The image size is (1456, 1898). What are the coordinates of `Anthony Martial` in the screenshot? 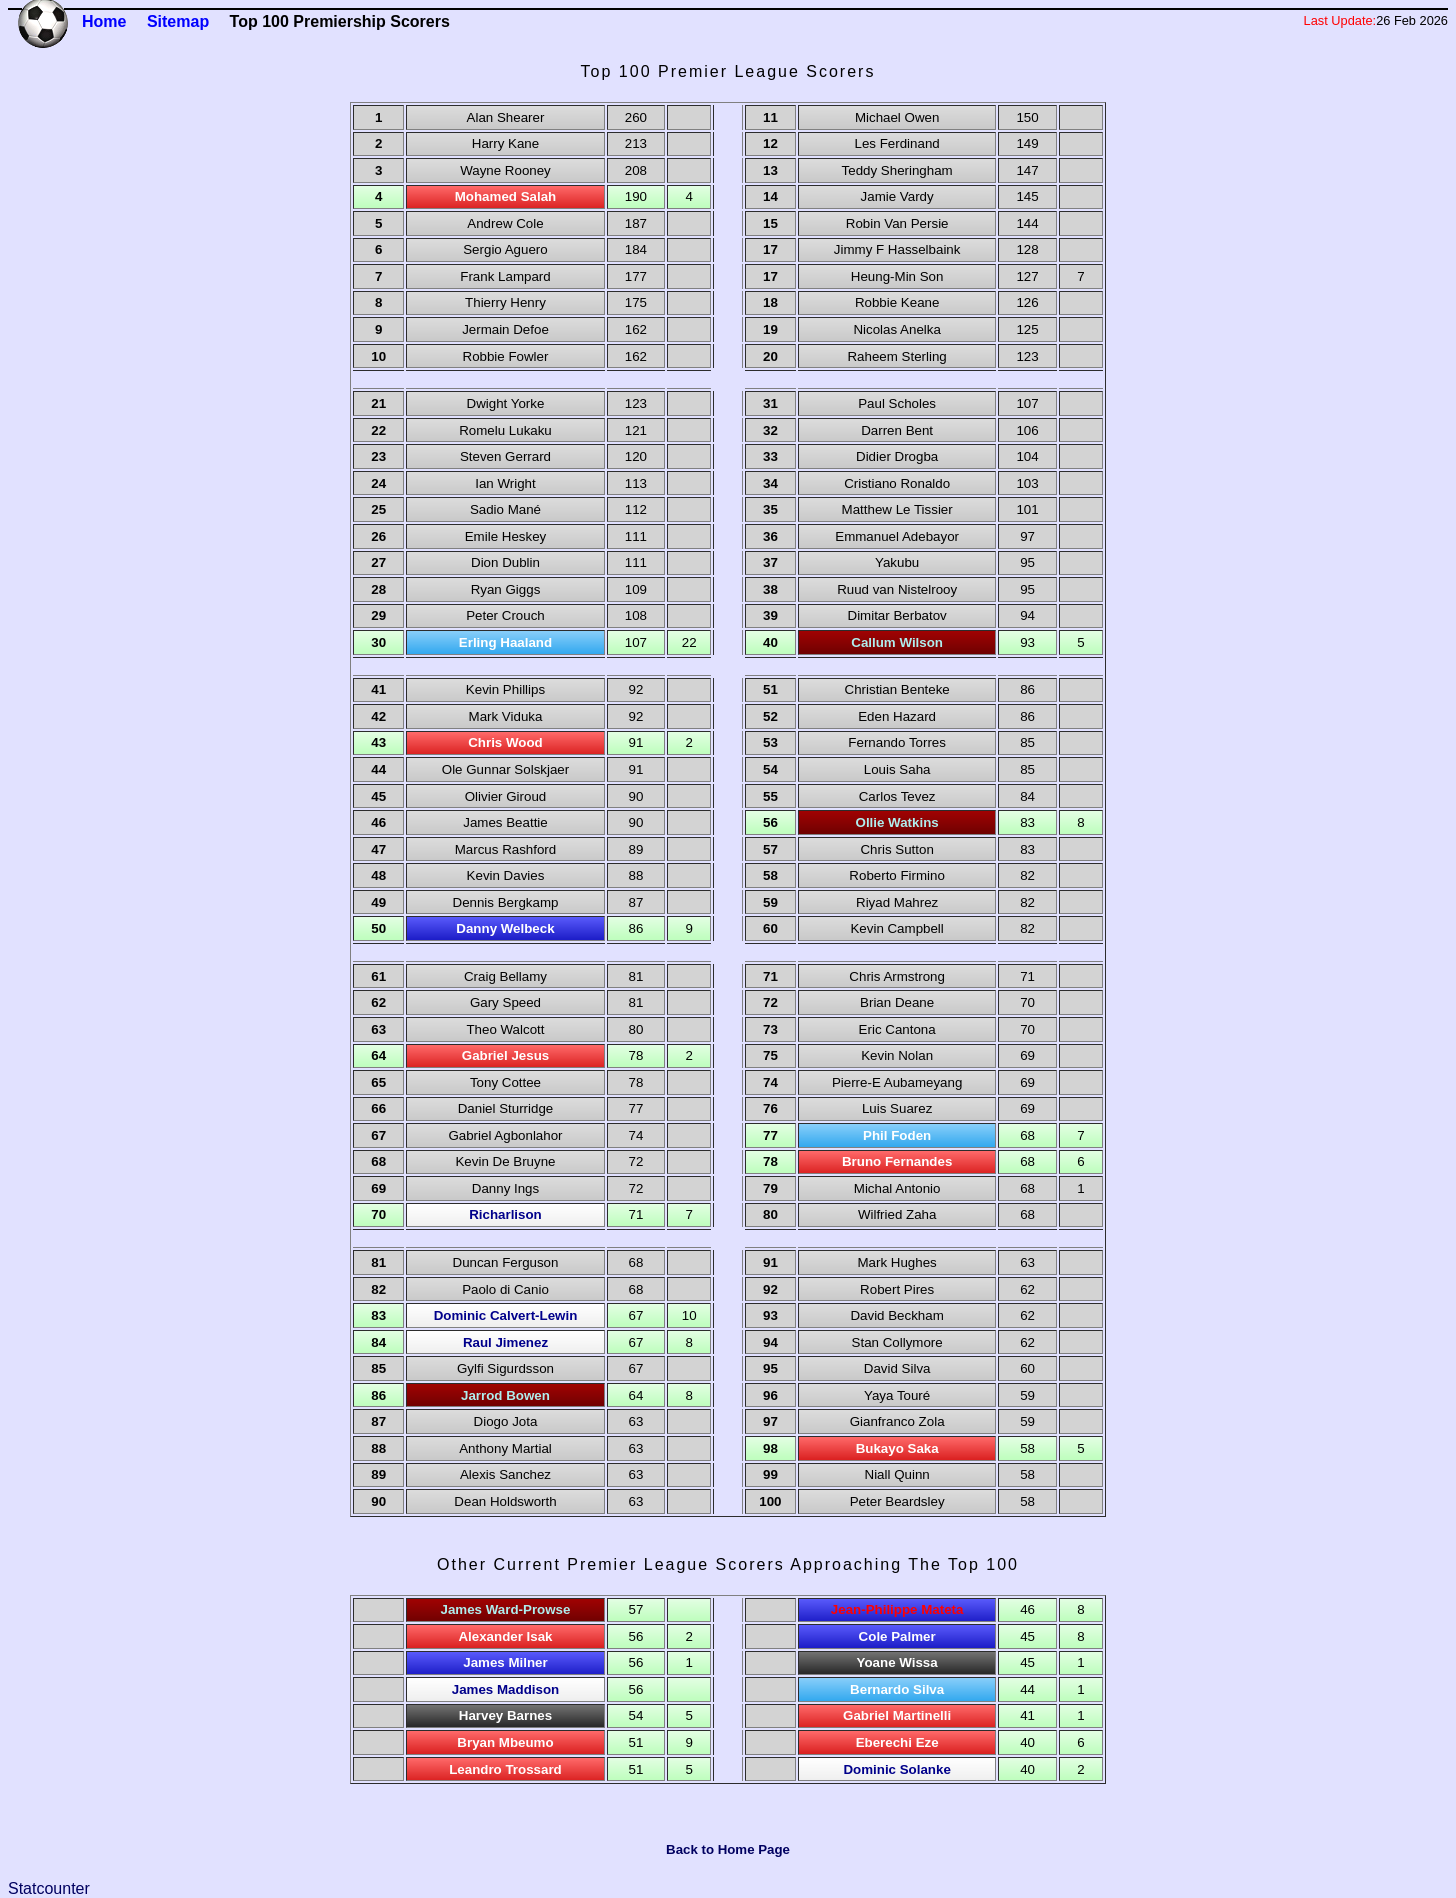 It's located at (505, 1448).